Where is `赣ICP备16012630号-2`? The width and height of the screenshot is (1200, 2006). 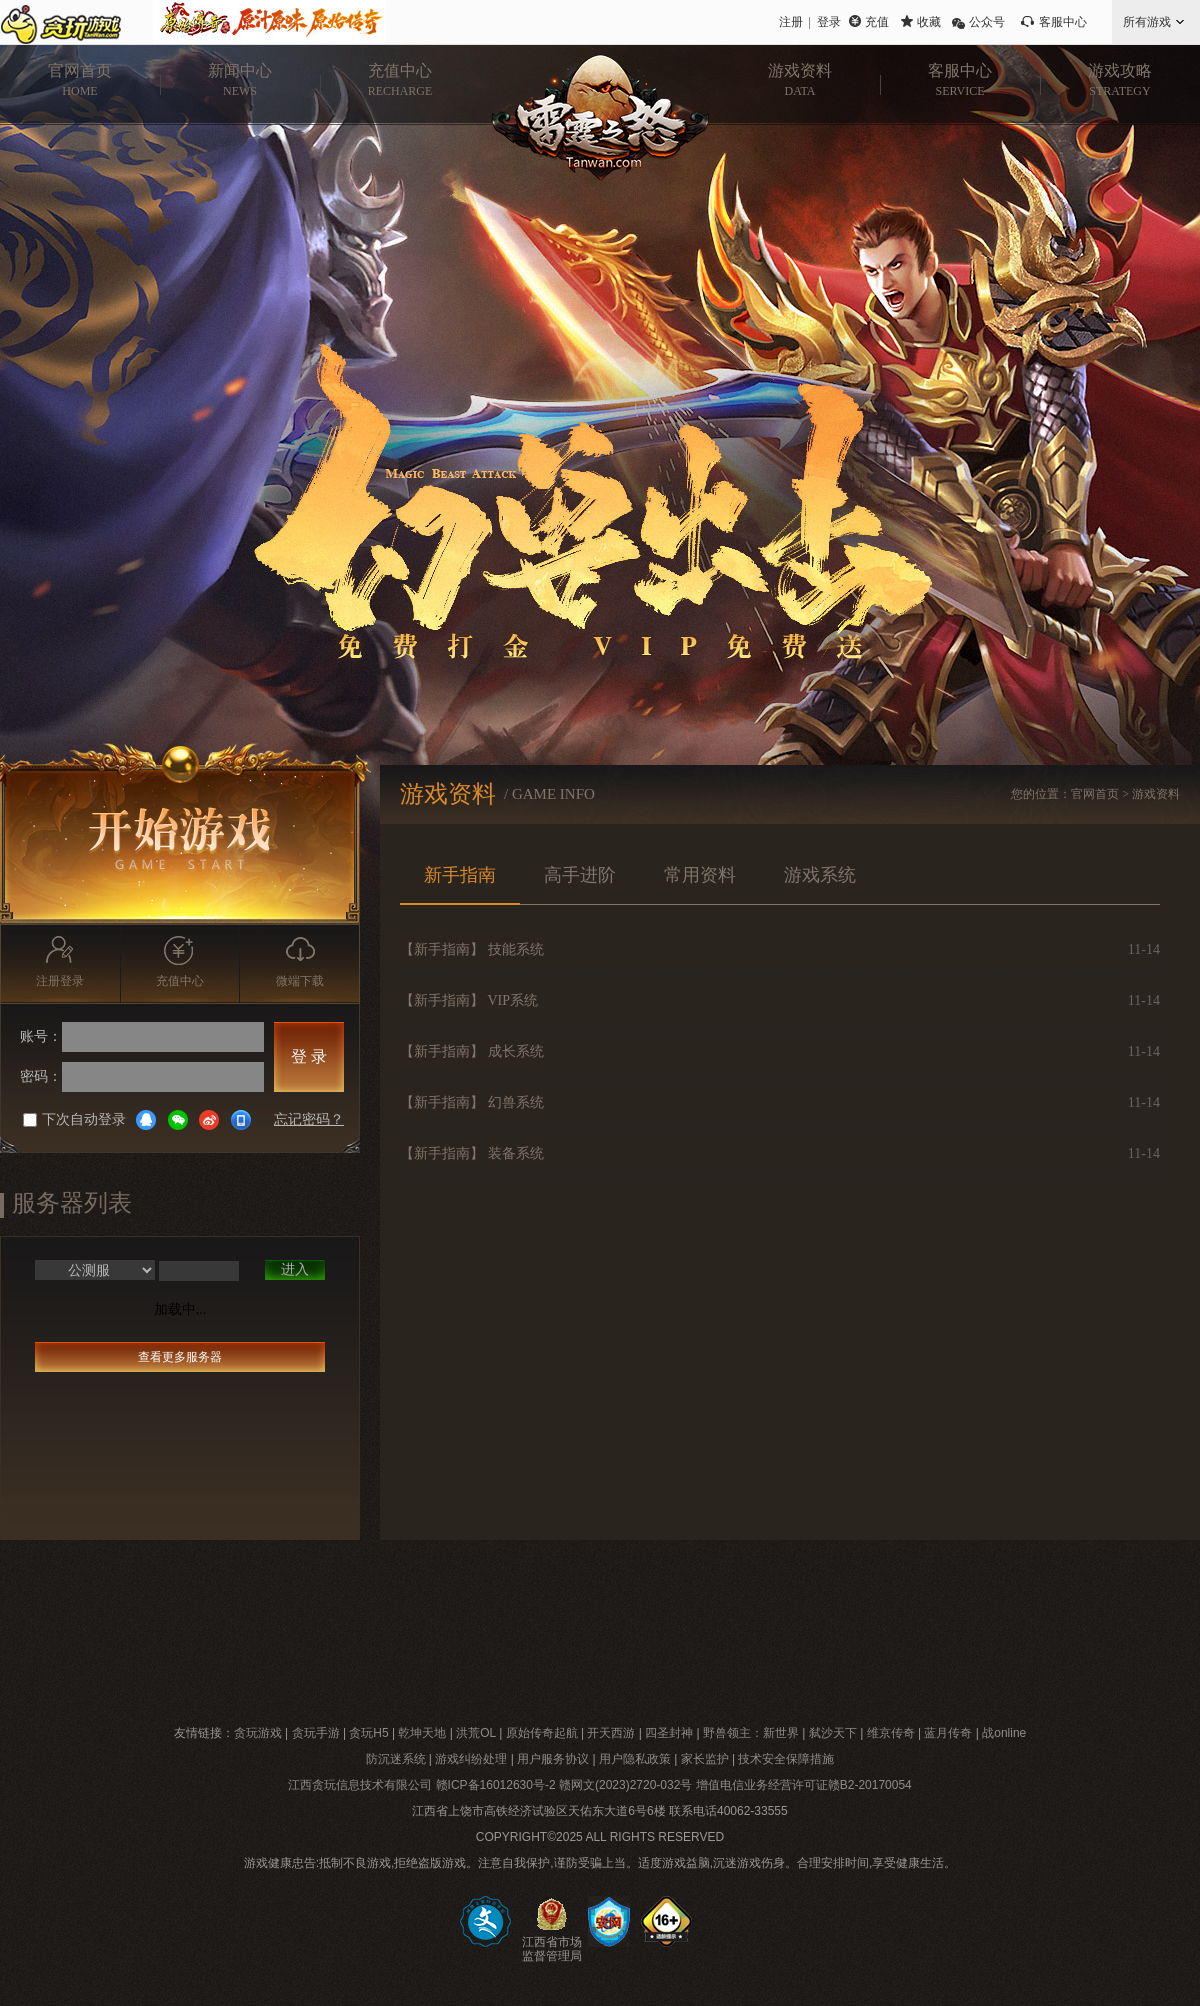 赣ICP备16012630号-2 is located at coordinates (496, 1785).